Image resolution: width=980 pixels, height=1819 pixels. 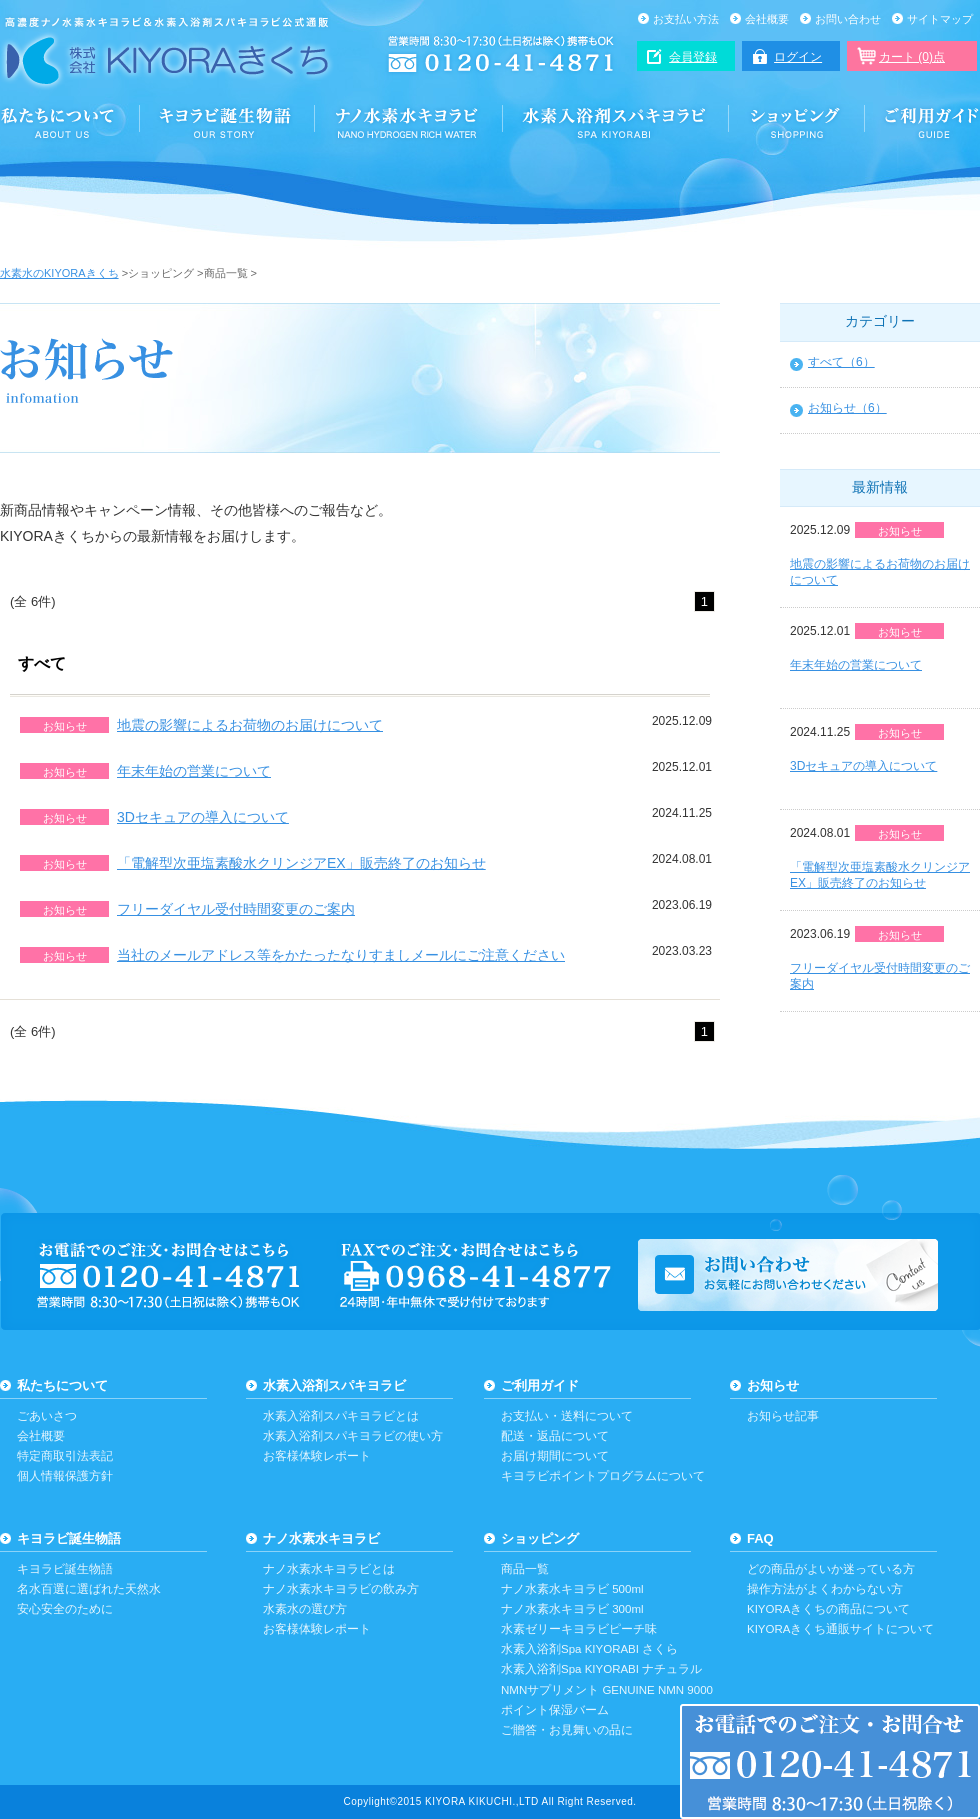 I want to click on 商品一覧, so click(x=525, y=1569).